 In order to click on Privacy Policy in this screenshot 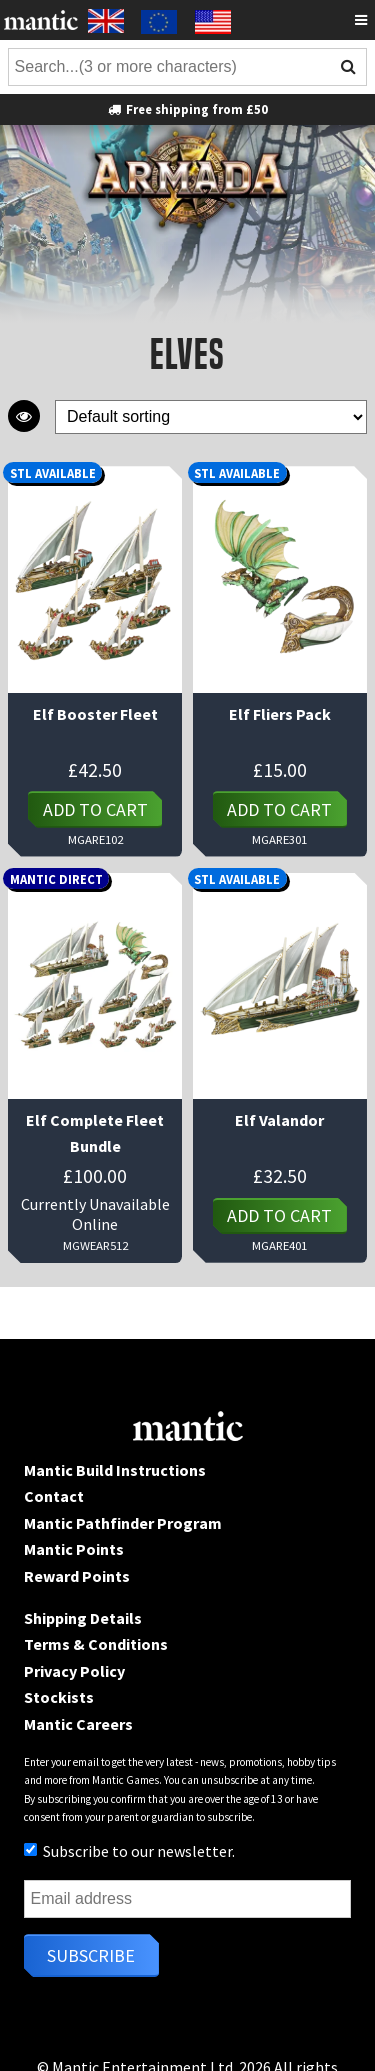, I will do `click(74, 1671)`.